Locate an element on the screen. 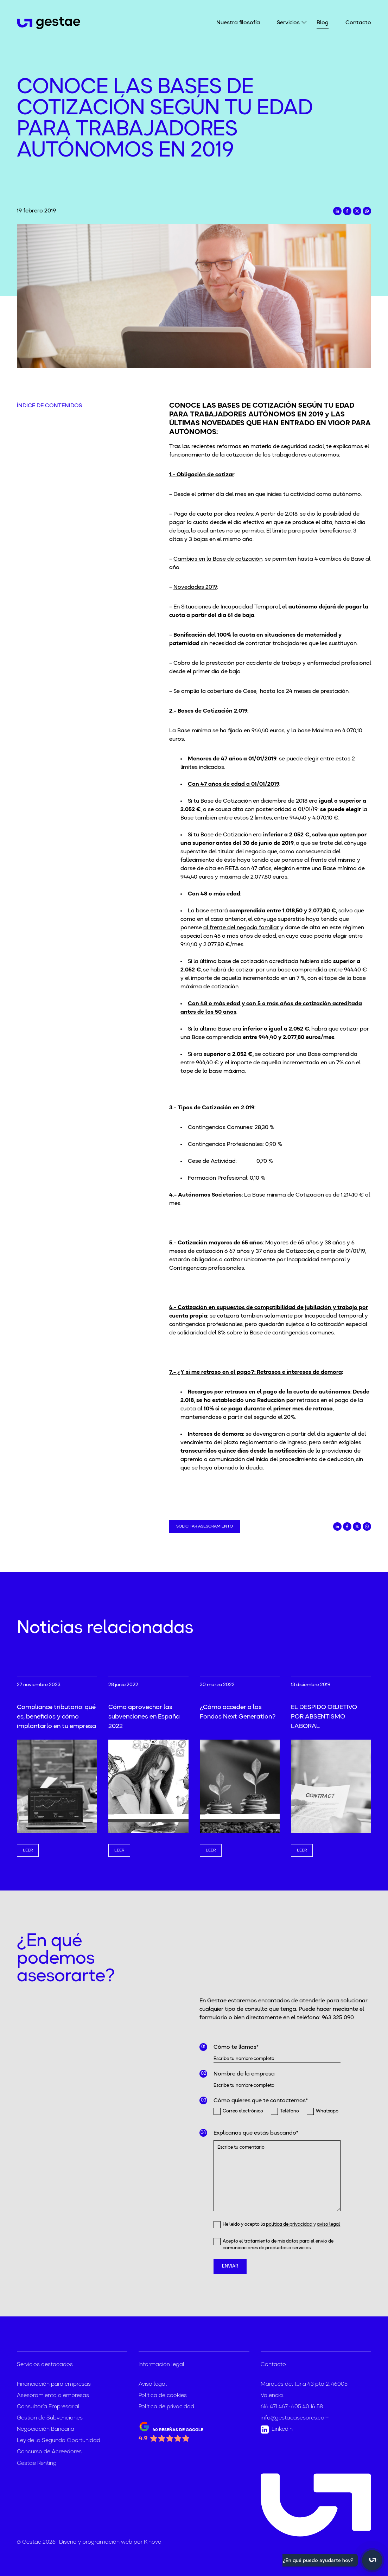 Image resolution: width=388 pixels, height=2576 pixels. Solicitar asesoramiento is located at coordinates (204, 1526).